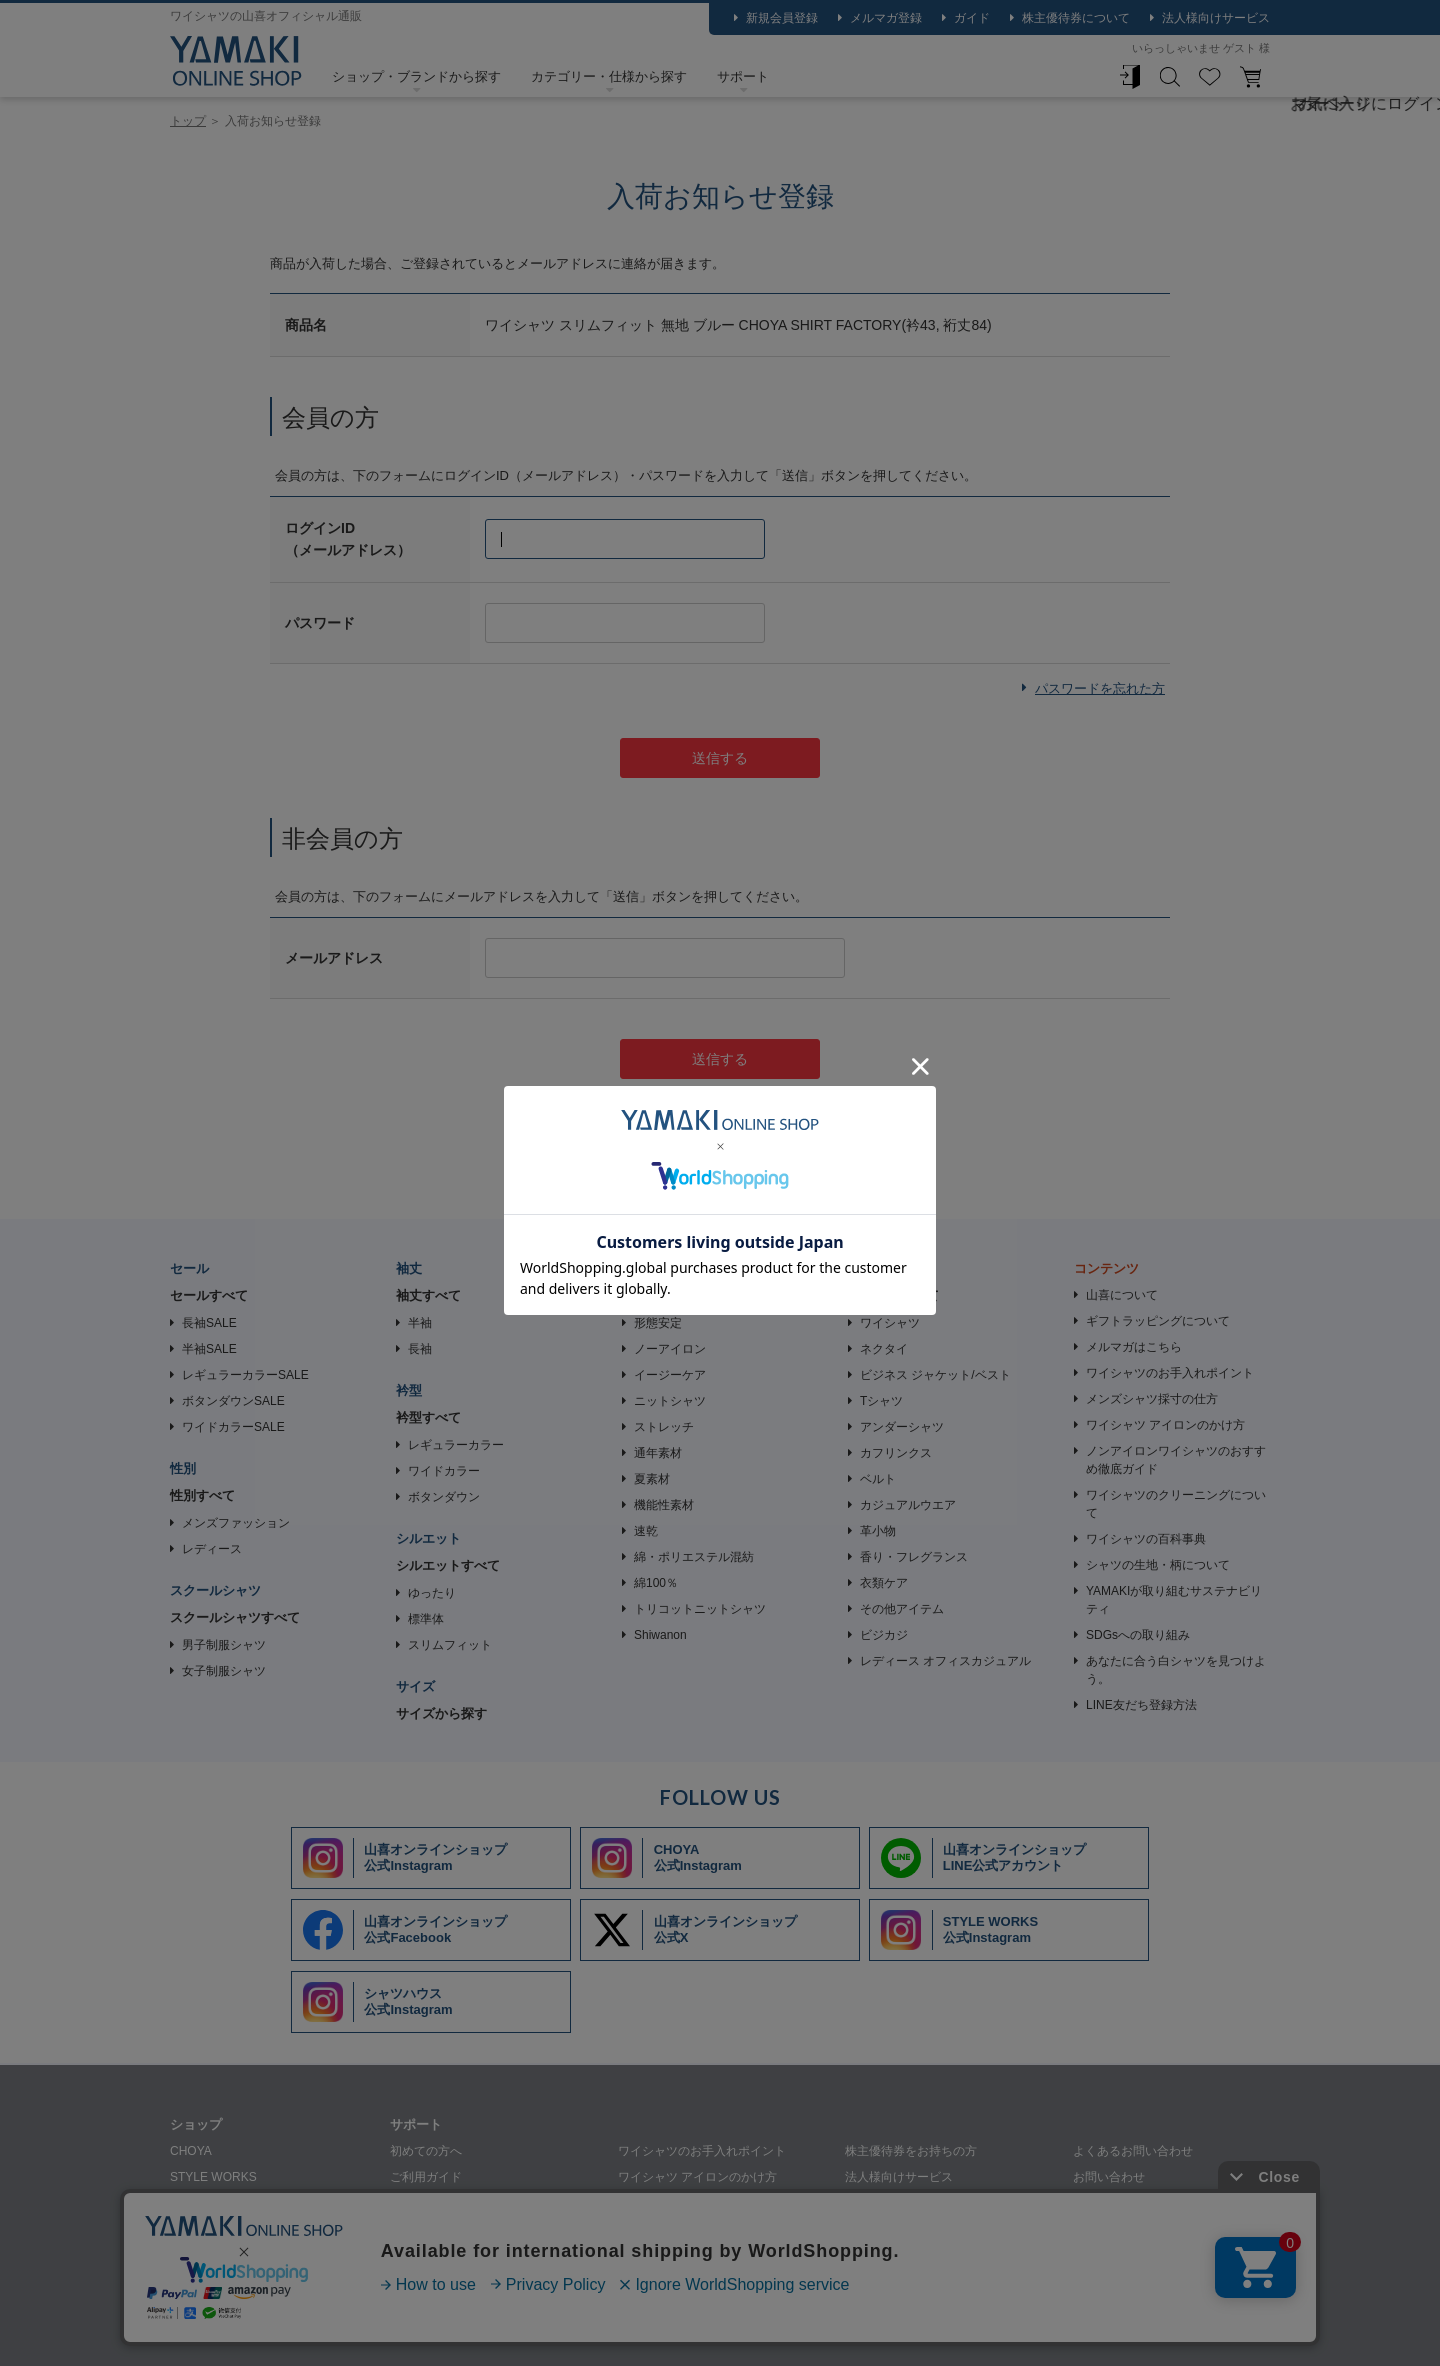 The width and height of the screenshot is (1440, 2366). I want to click on 裄詰め承ります, so click(887, 2203).